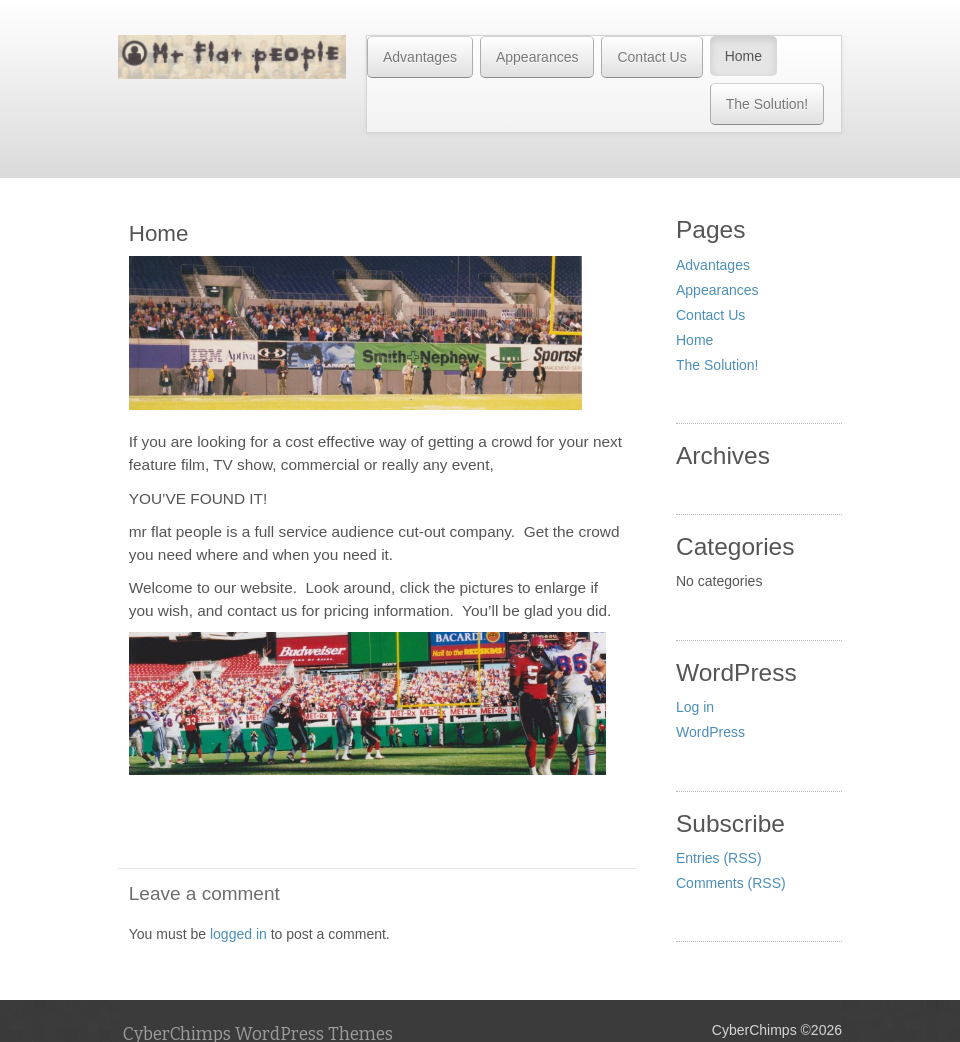 This screenshot has height=1042, width=960. What do you see at coordinates (719, 858) in the screenshot?
I see `Entries (RSS)` at bounding box center [719, 858].